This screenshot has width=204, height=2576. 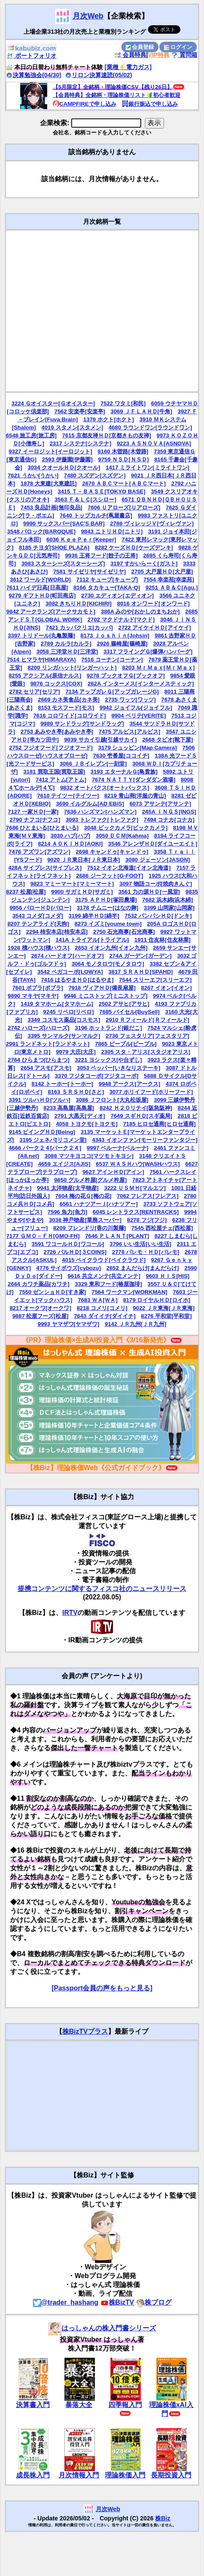 What do you see at coordinates (67, 651) in the screenshot?
I see `3058 三洋堂ＨＤ[三洋堂]` at bounding box center [67, 651].